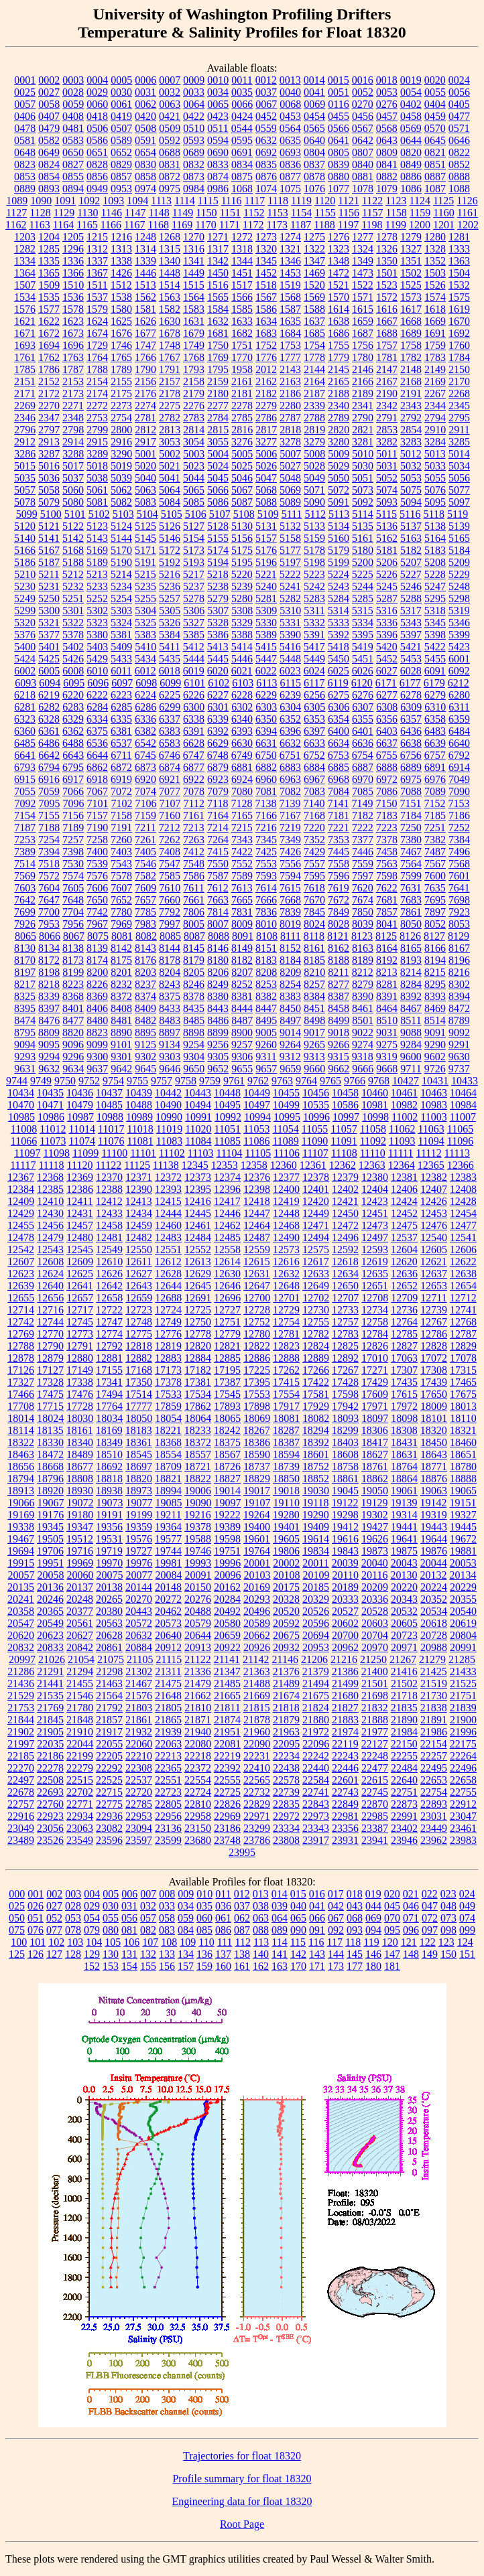 The width and height of the screenshot is (484, 2576). I want to click on 7607, so click(121, 887).